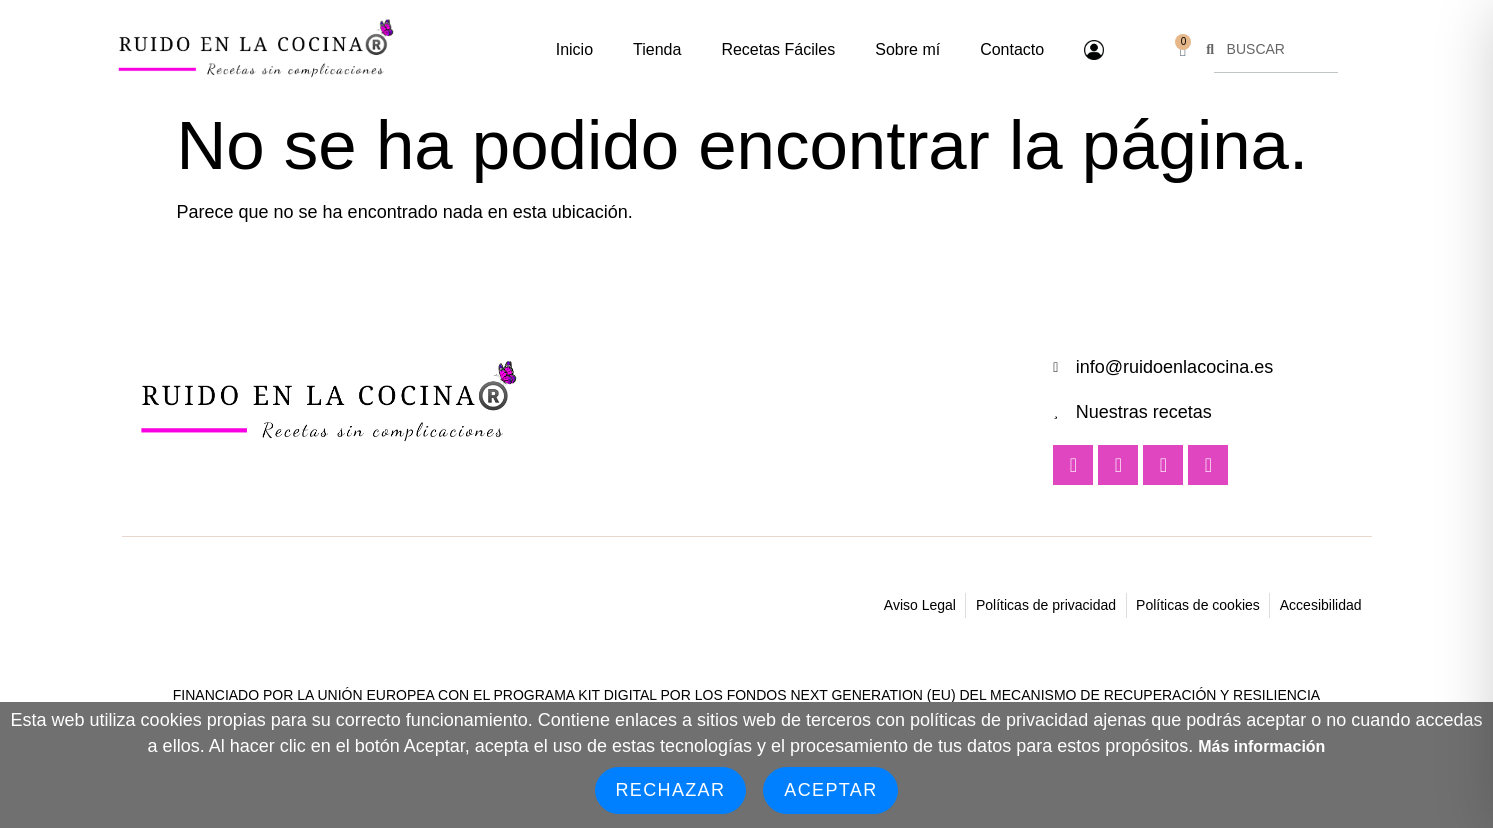  What do you see at coordinates (907, 49) in the screenshot?
I see `Sobre mí` at bounding box center [907, 49].